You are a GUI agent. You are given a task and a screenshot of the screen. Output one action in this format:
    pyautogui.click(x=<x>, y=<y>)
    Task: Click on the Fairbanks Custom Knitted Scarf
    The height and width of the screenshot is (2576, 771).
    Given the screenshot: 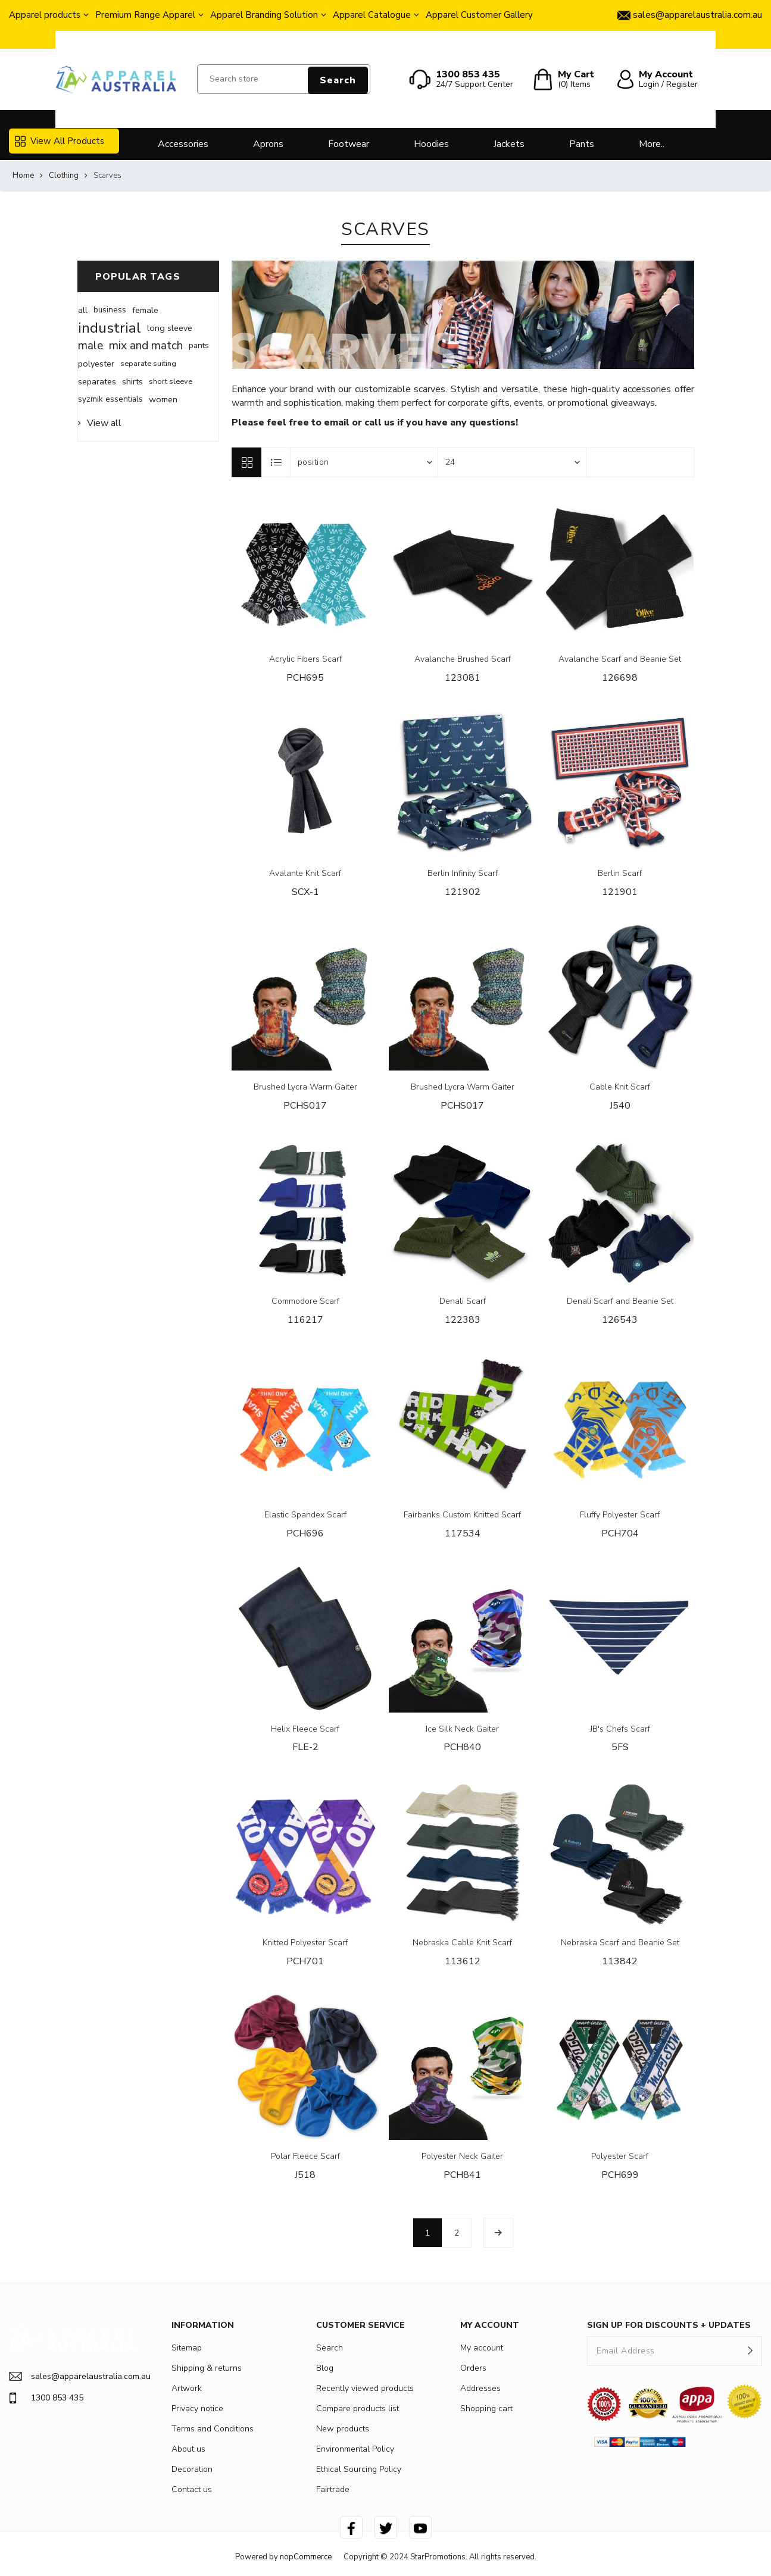 What is the action you would take?
    pyautogui.click(x=462, y=1515)
    